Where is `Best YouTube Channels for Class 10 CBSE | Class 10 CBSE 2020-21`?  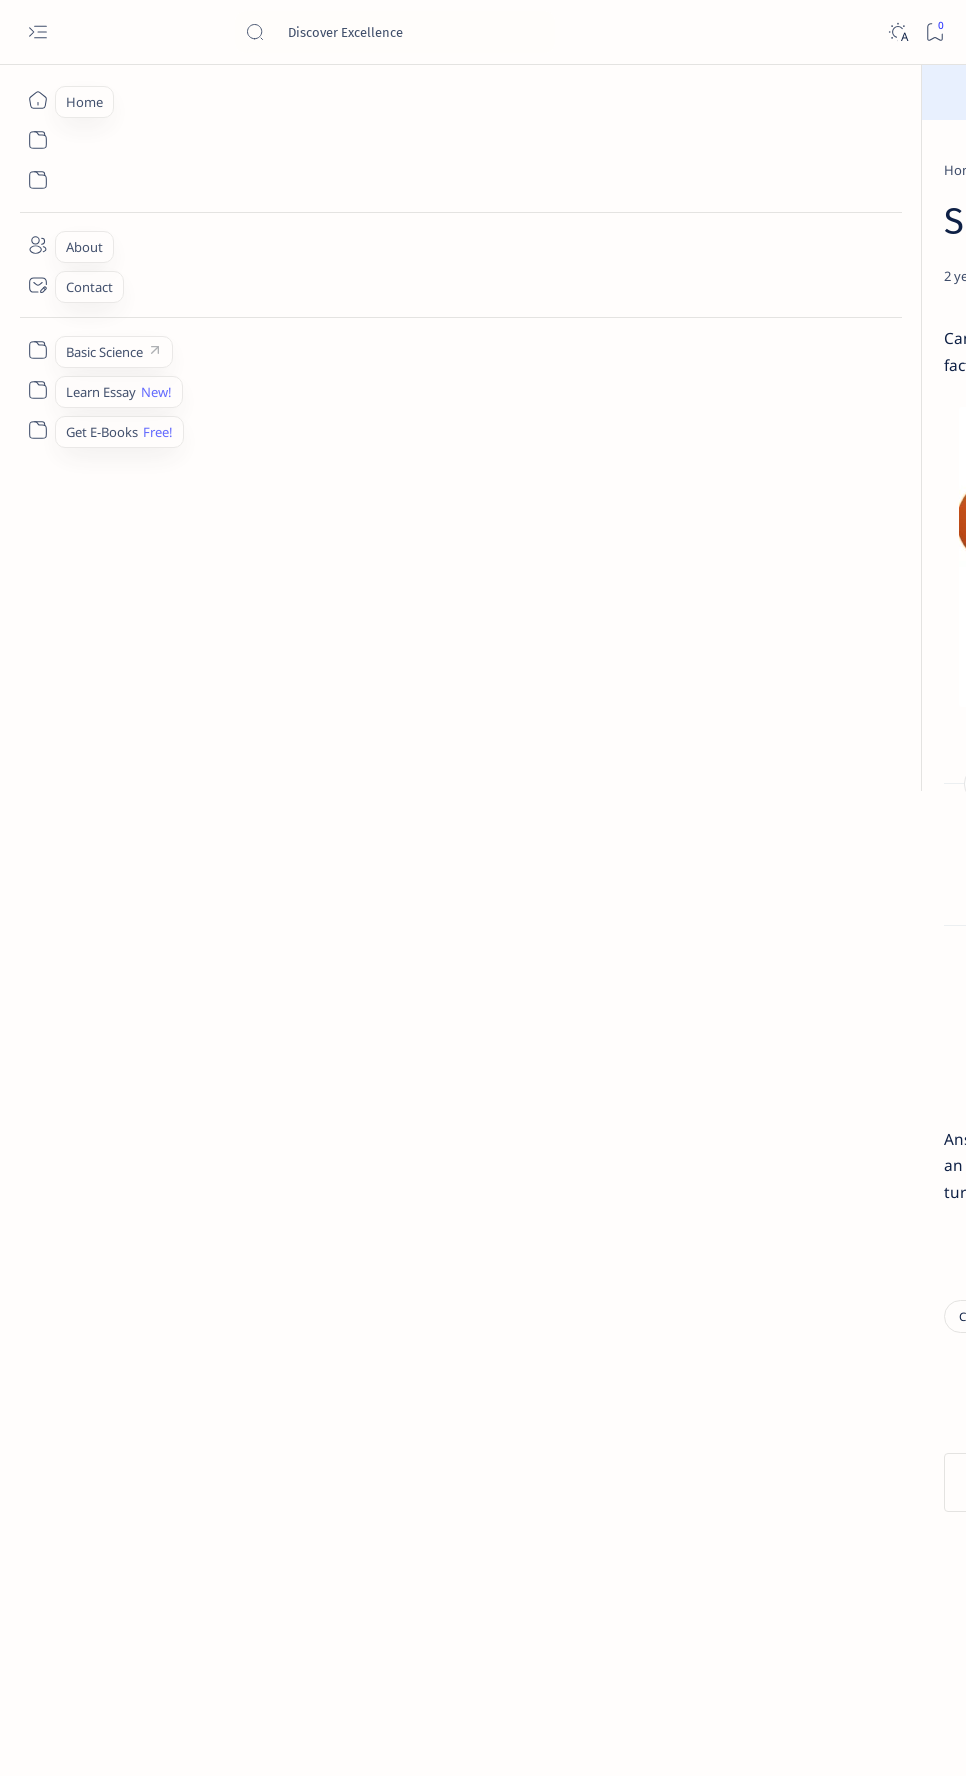
Best YouTube Channels for Class 10 CBSE | Class 10 CBSE 2020-21 is located at coordinates (821, 1349).